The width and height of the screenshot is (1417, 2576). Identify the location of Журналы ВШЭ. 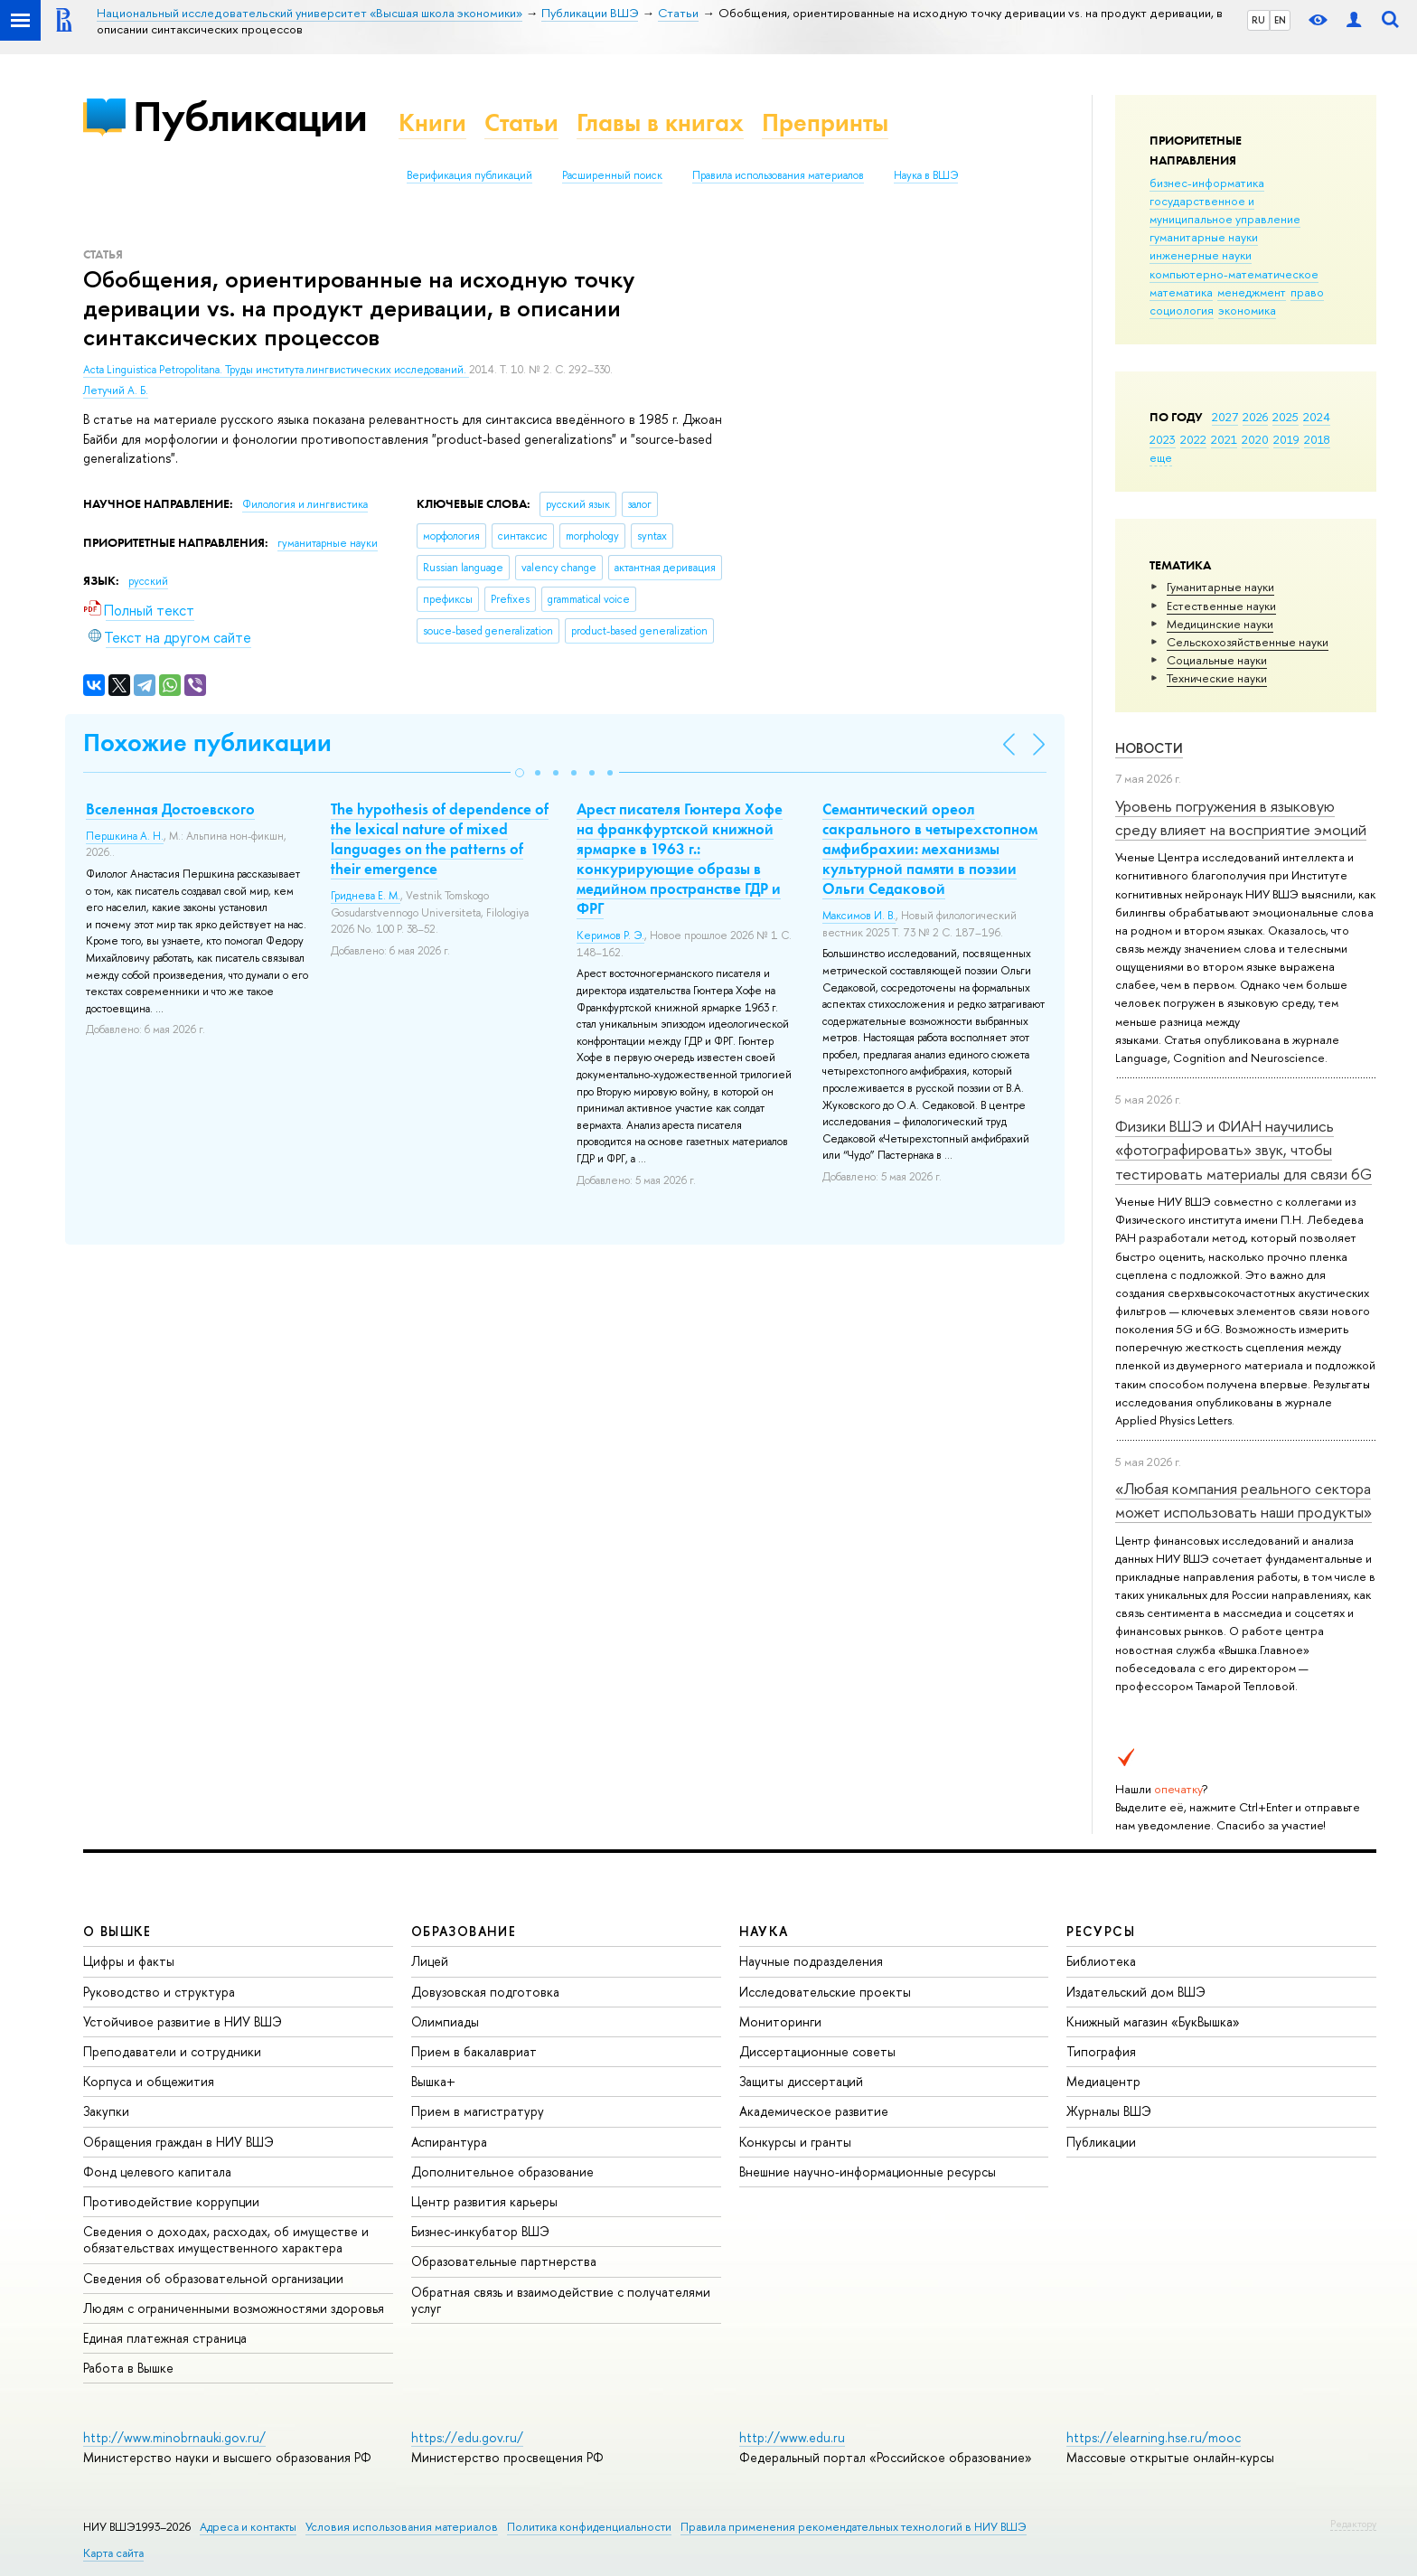
(1108, 2111).